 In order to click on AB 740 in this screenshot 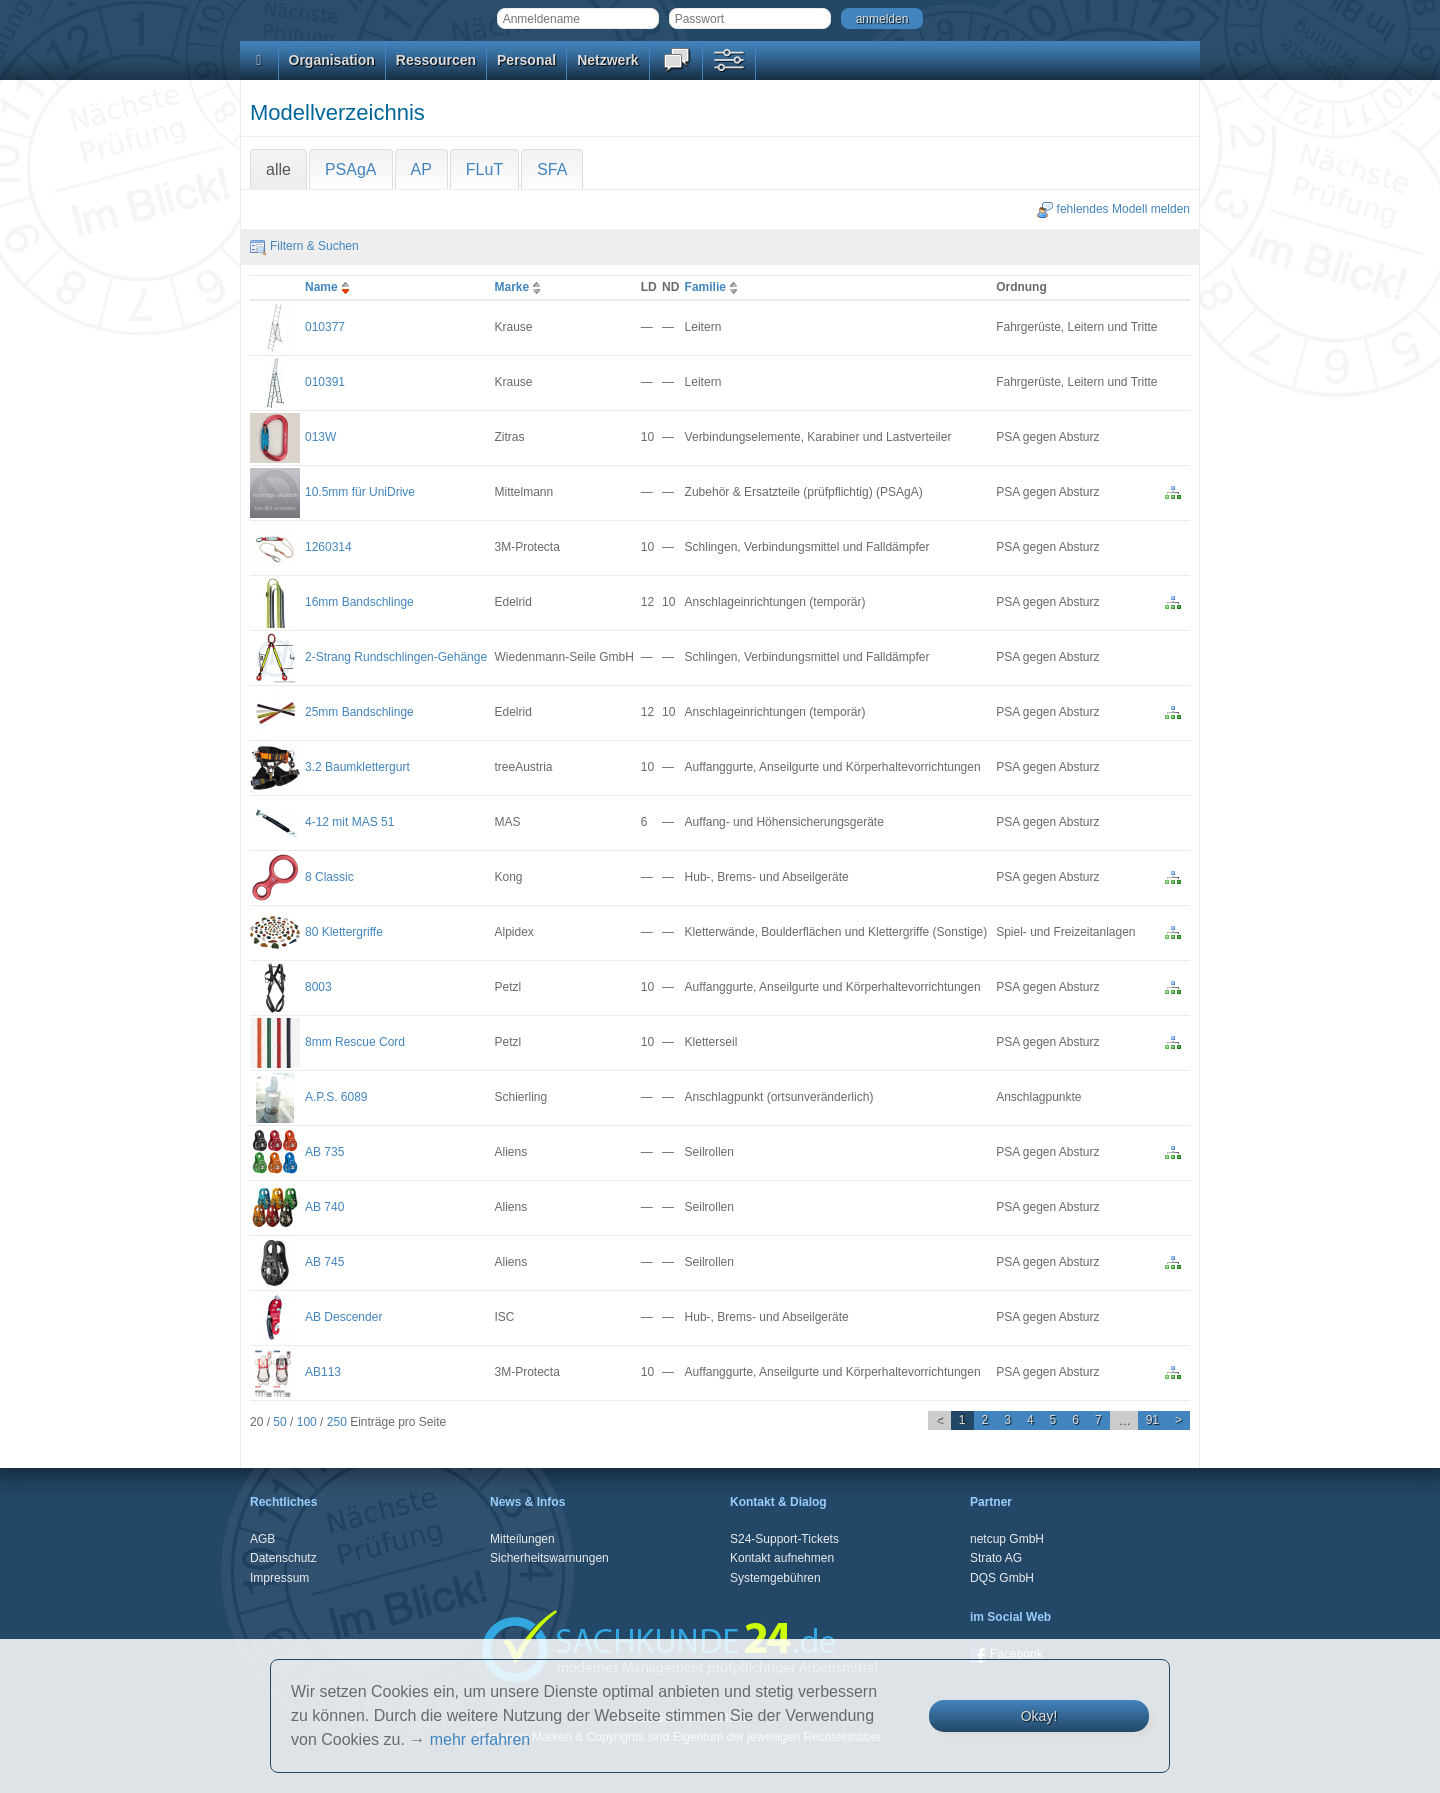, I will do `click(324, 1207)`.